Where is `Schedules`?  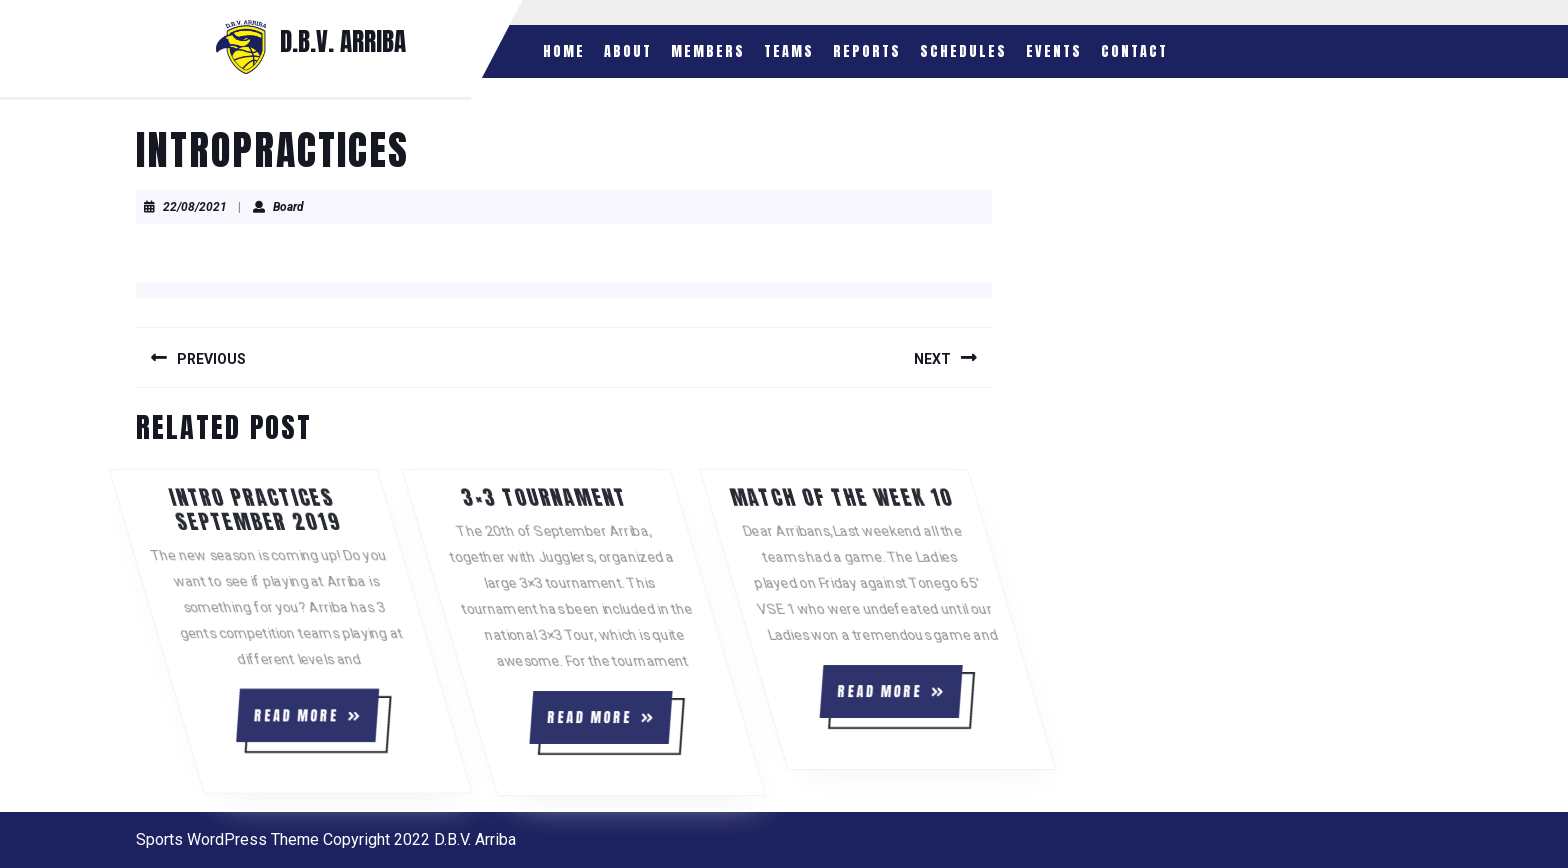
Schedules is located at coordinates (963, 51).